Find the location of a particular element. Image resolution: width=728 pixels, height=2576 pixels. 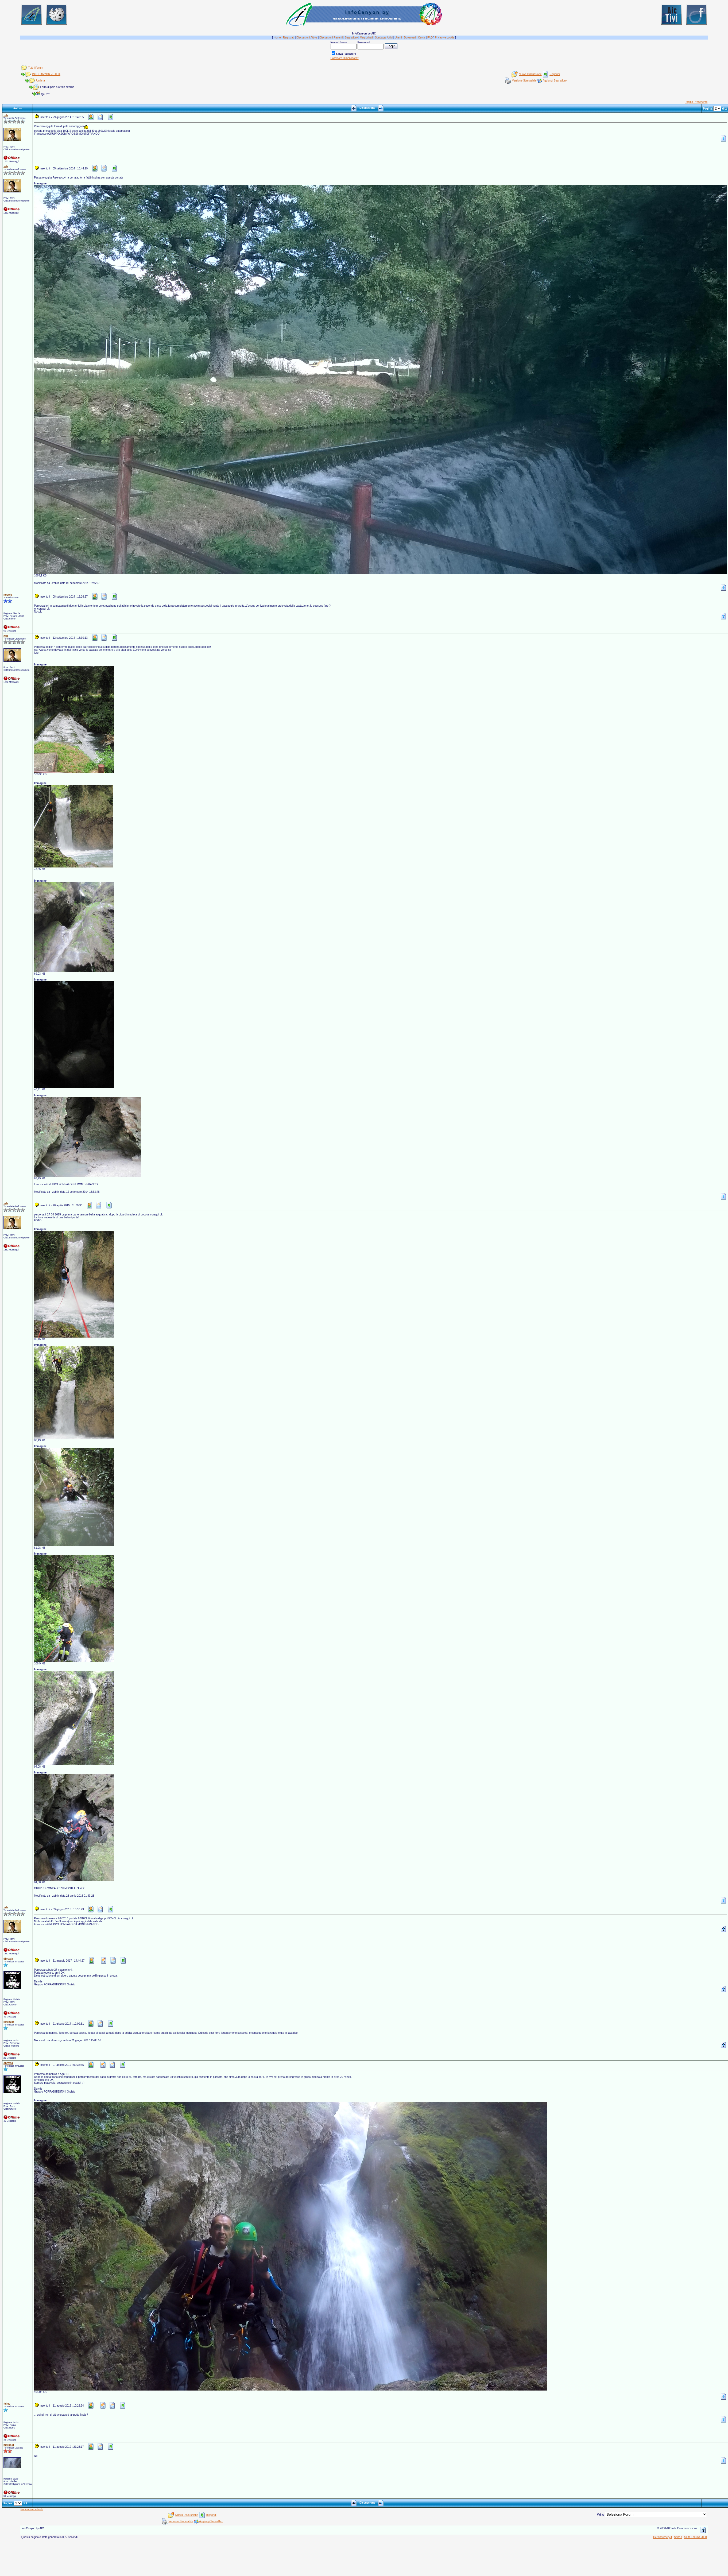

Tutti i Forum is located at coordinates (35, 67).